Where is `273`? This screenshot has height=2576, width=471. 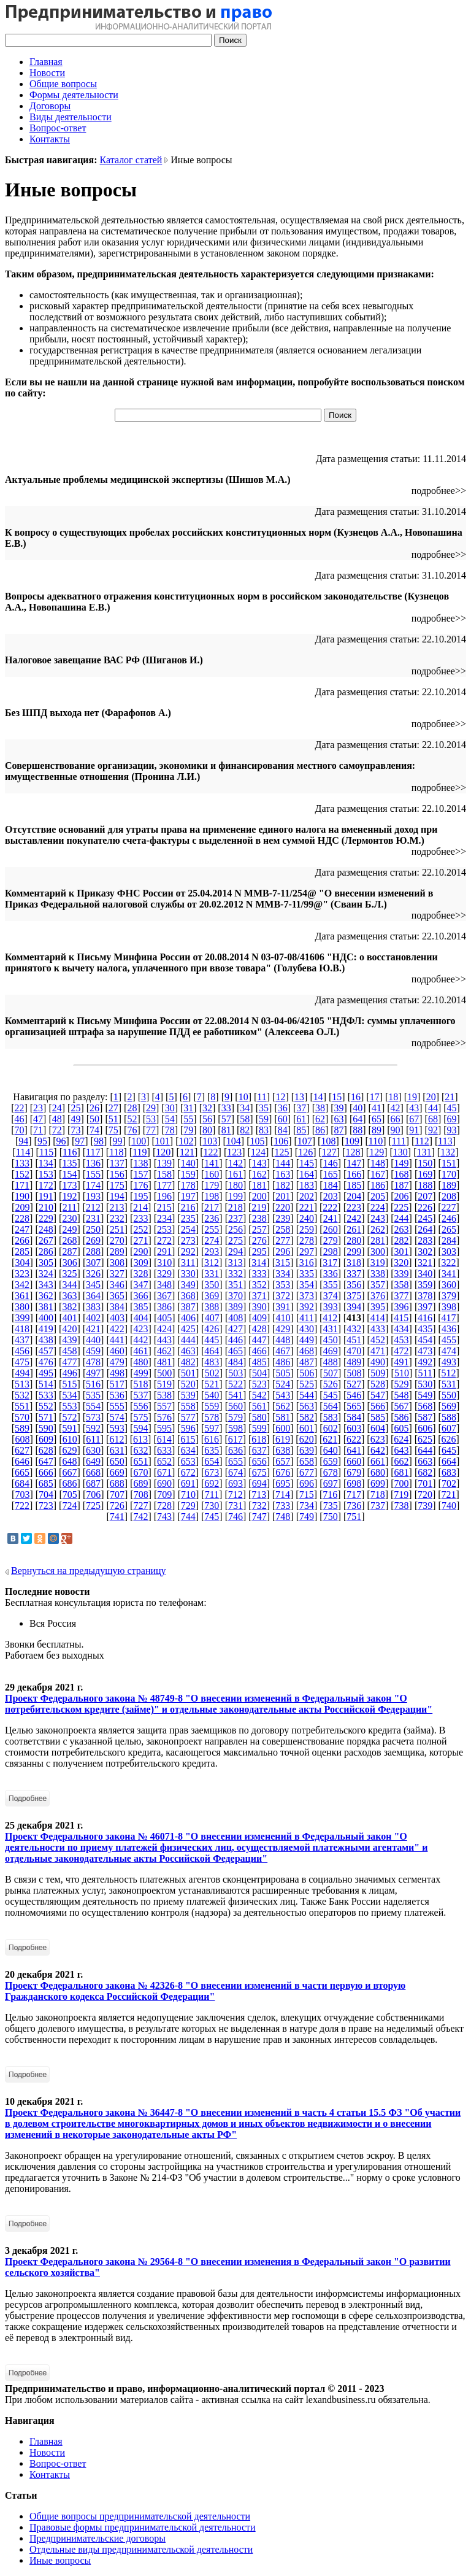
273 is located at coordinates (188, 1240).